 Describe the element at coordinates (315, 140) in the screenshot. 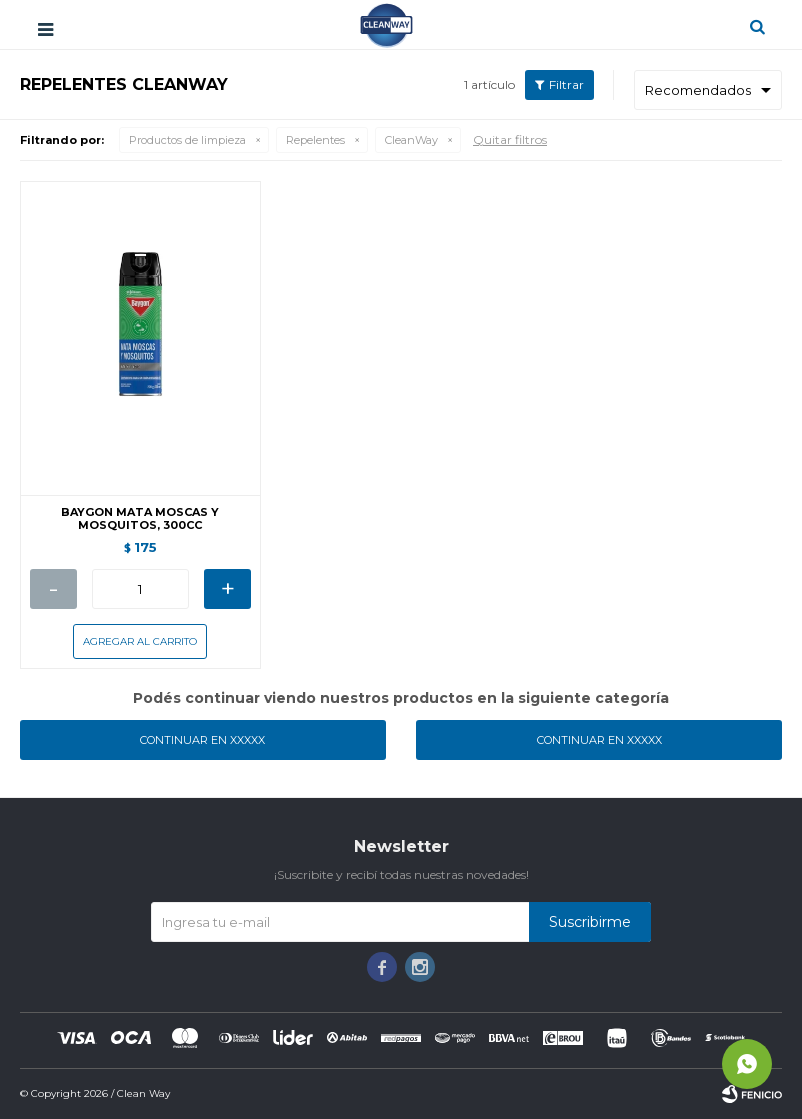

I see `Repelentes` at that location.